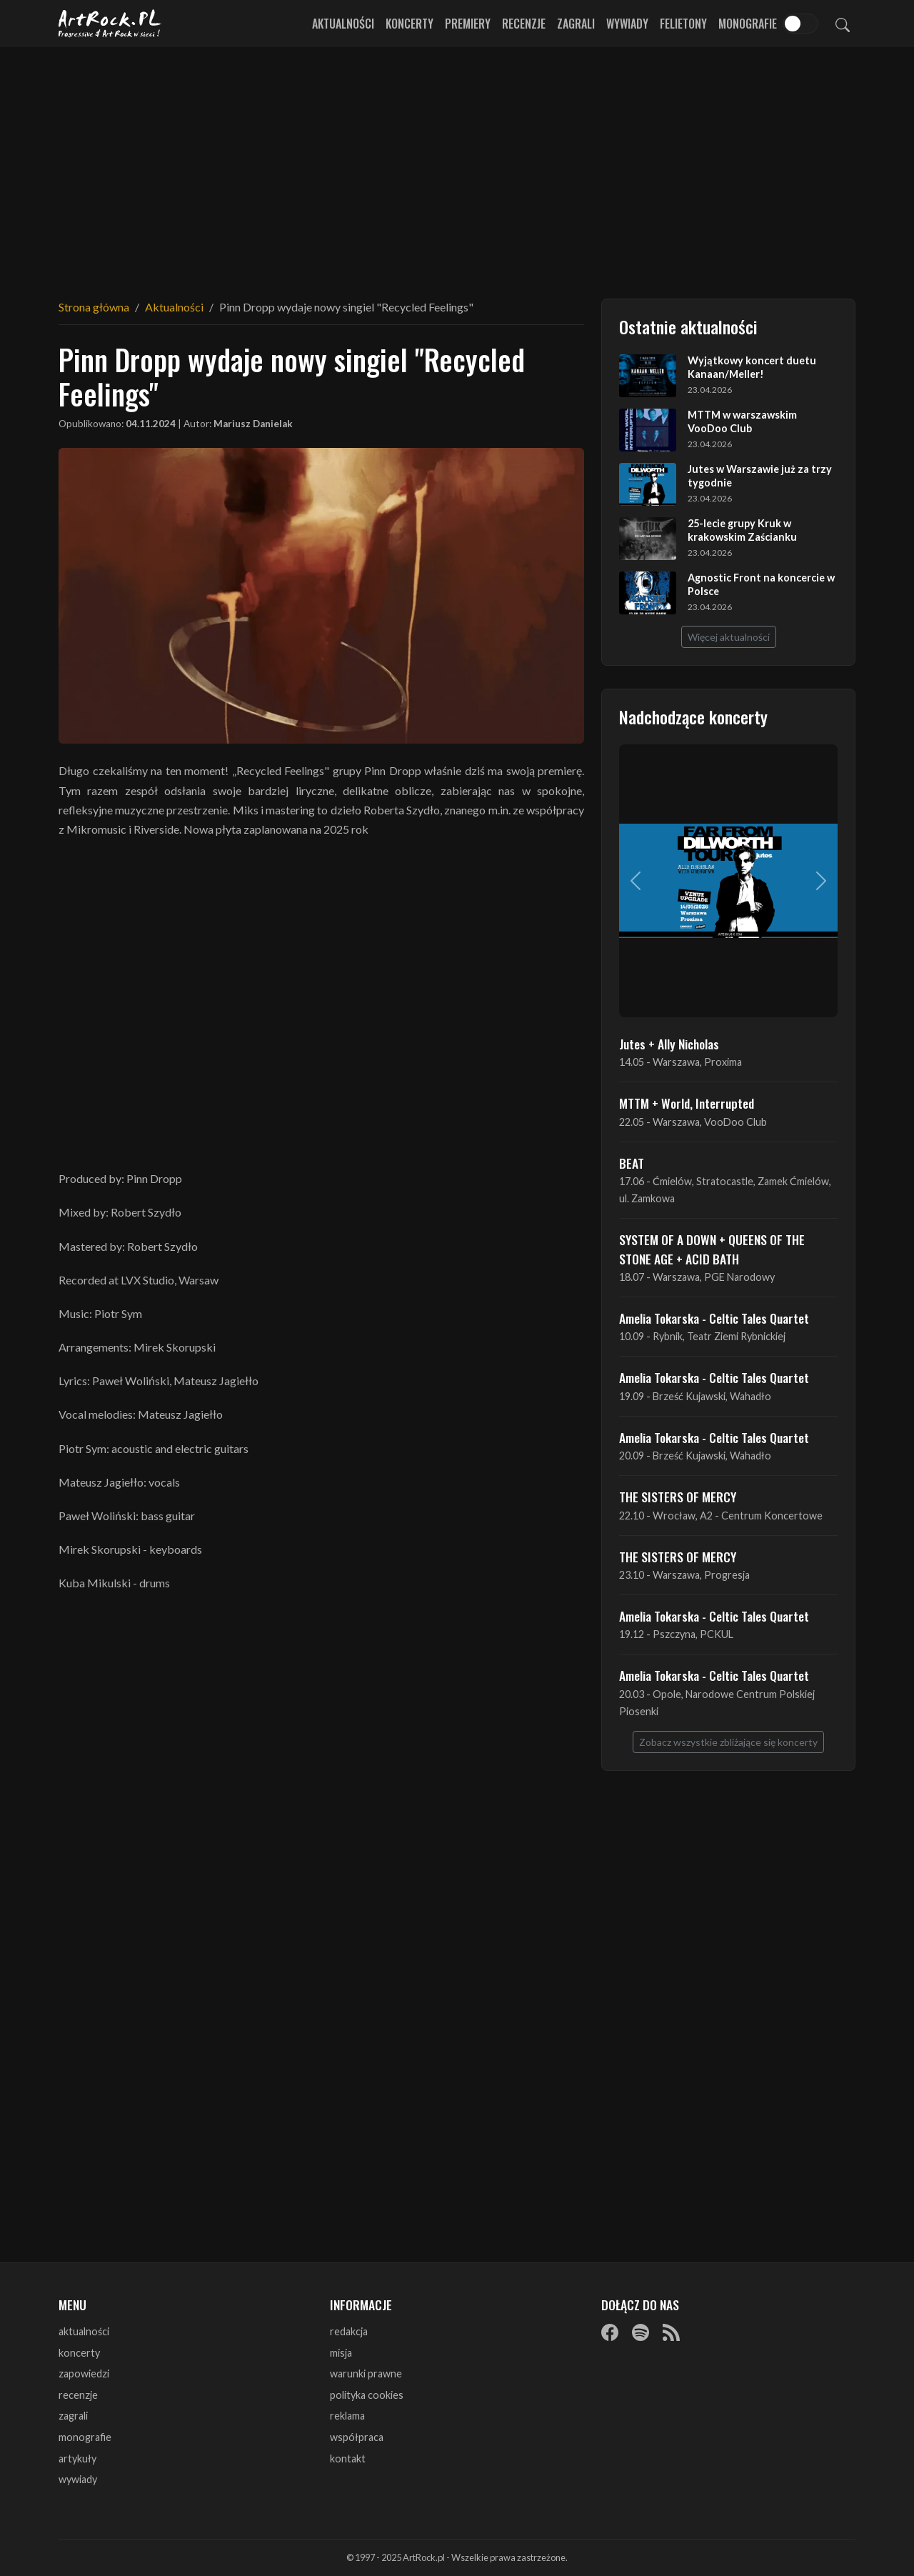  Describe the element at coordinates (79, 2353) in the screenshot. I see `koncerty` at that location.